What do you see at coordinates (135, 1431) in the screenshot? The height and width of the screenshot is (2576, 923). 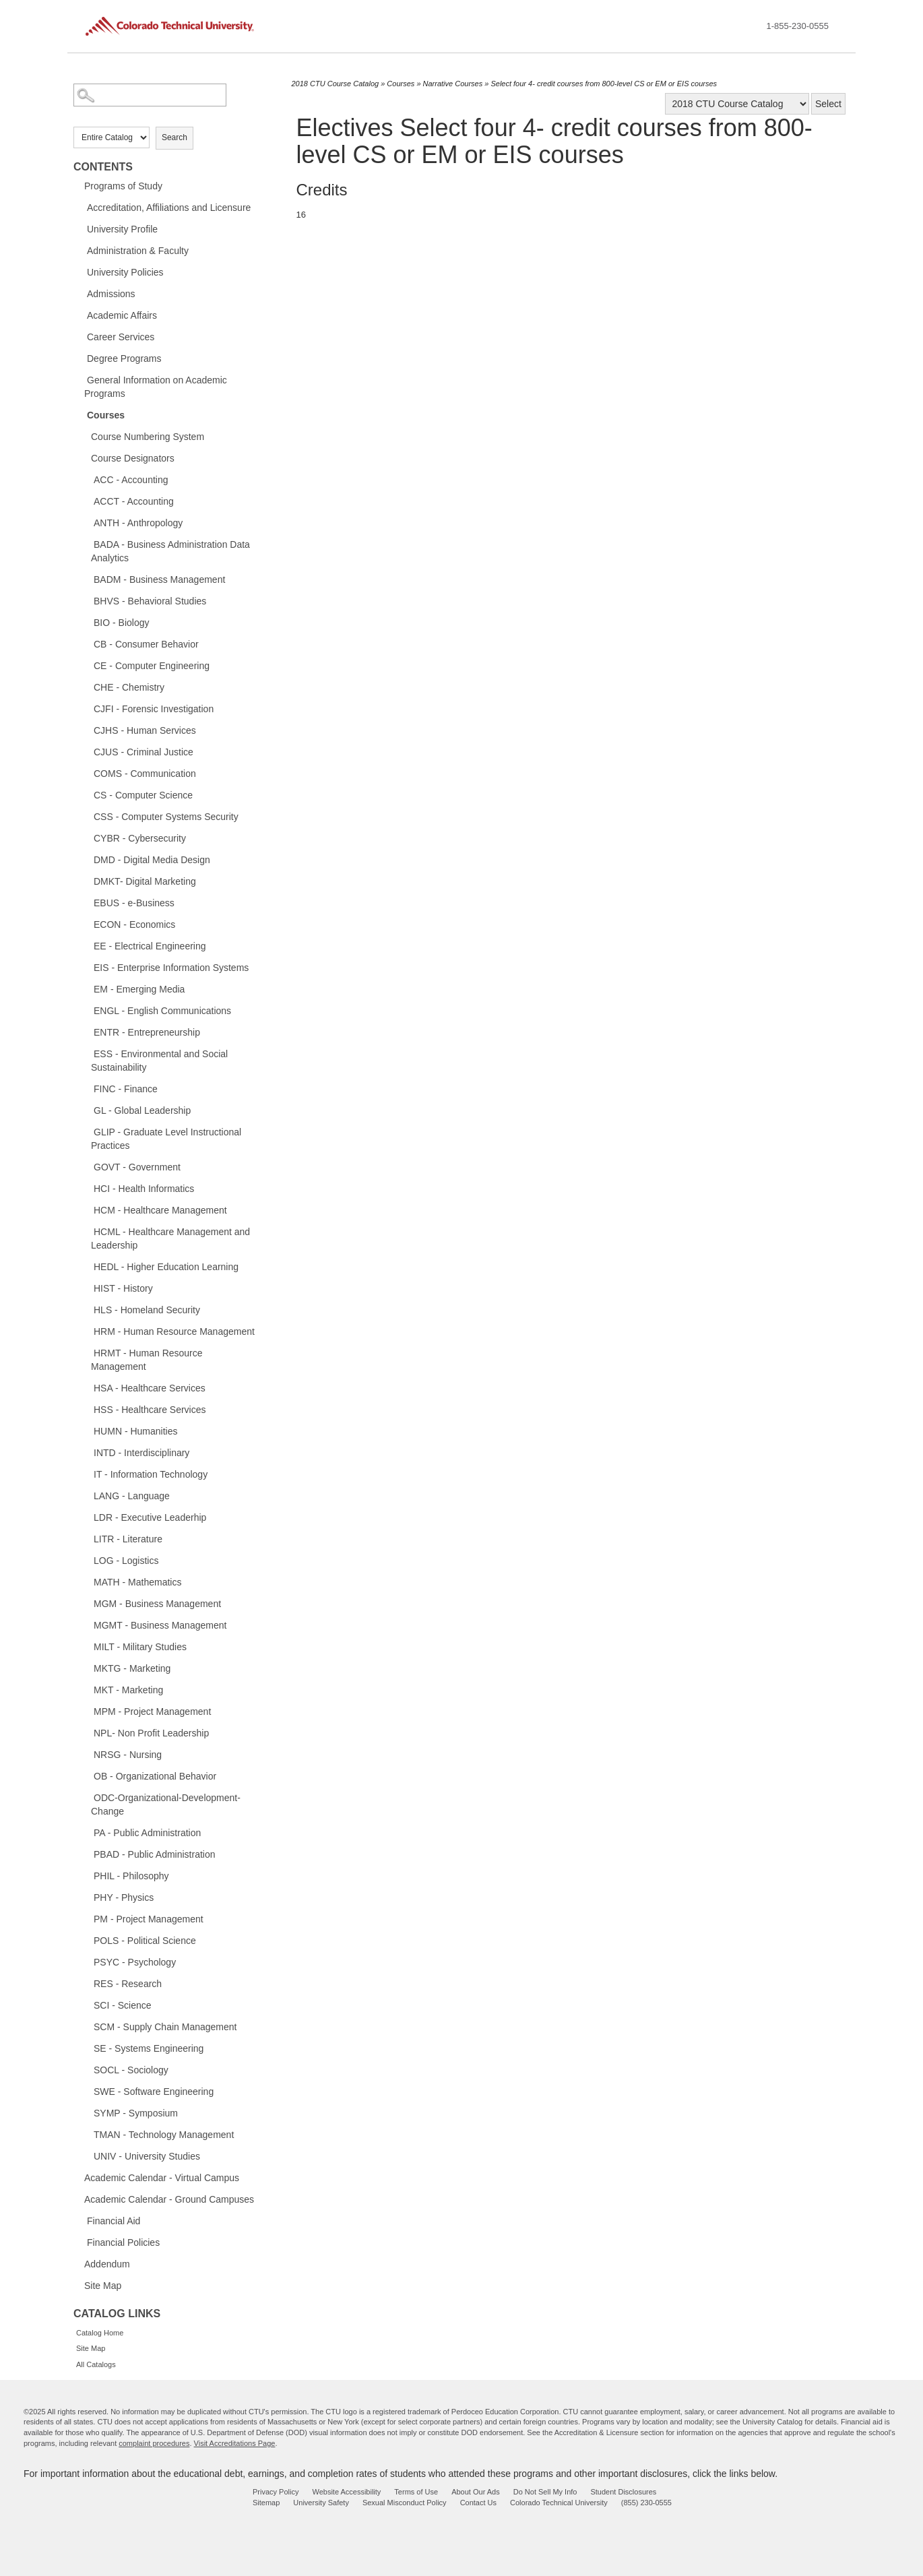 I see `HUMN - Humanities` at bounding box center [135, 1431].